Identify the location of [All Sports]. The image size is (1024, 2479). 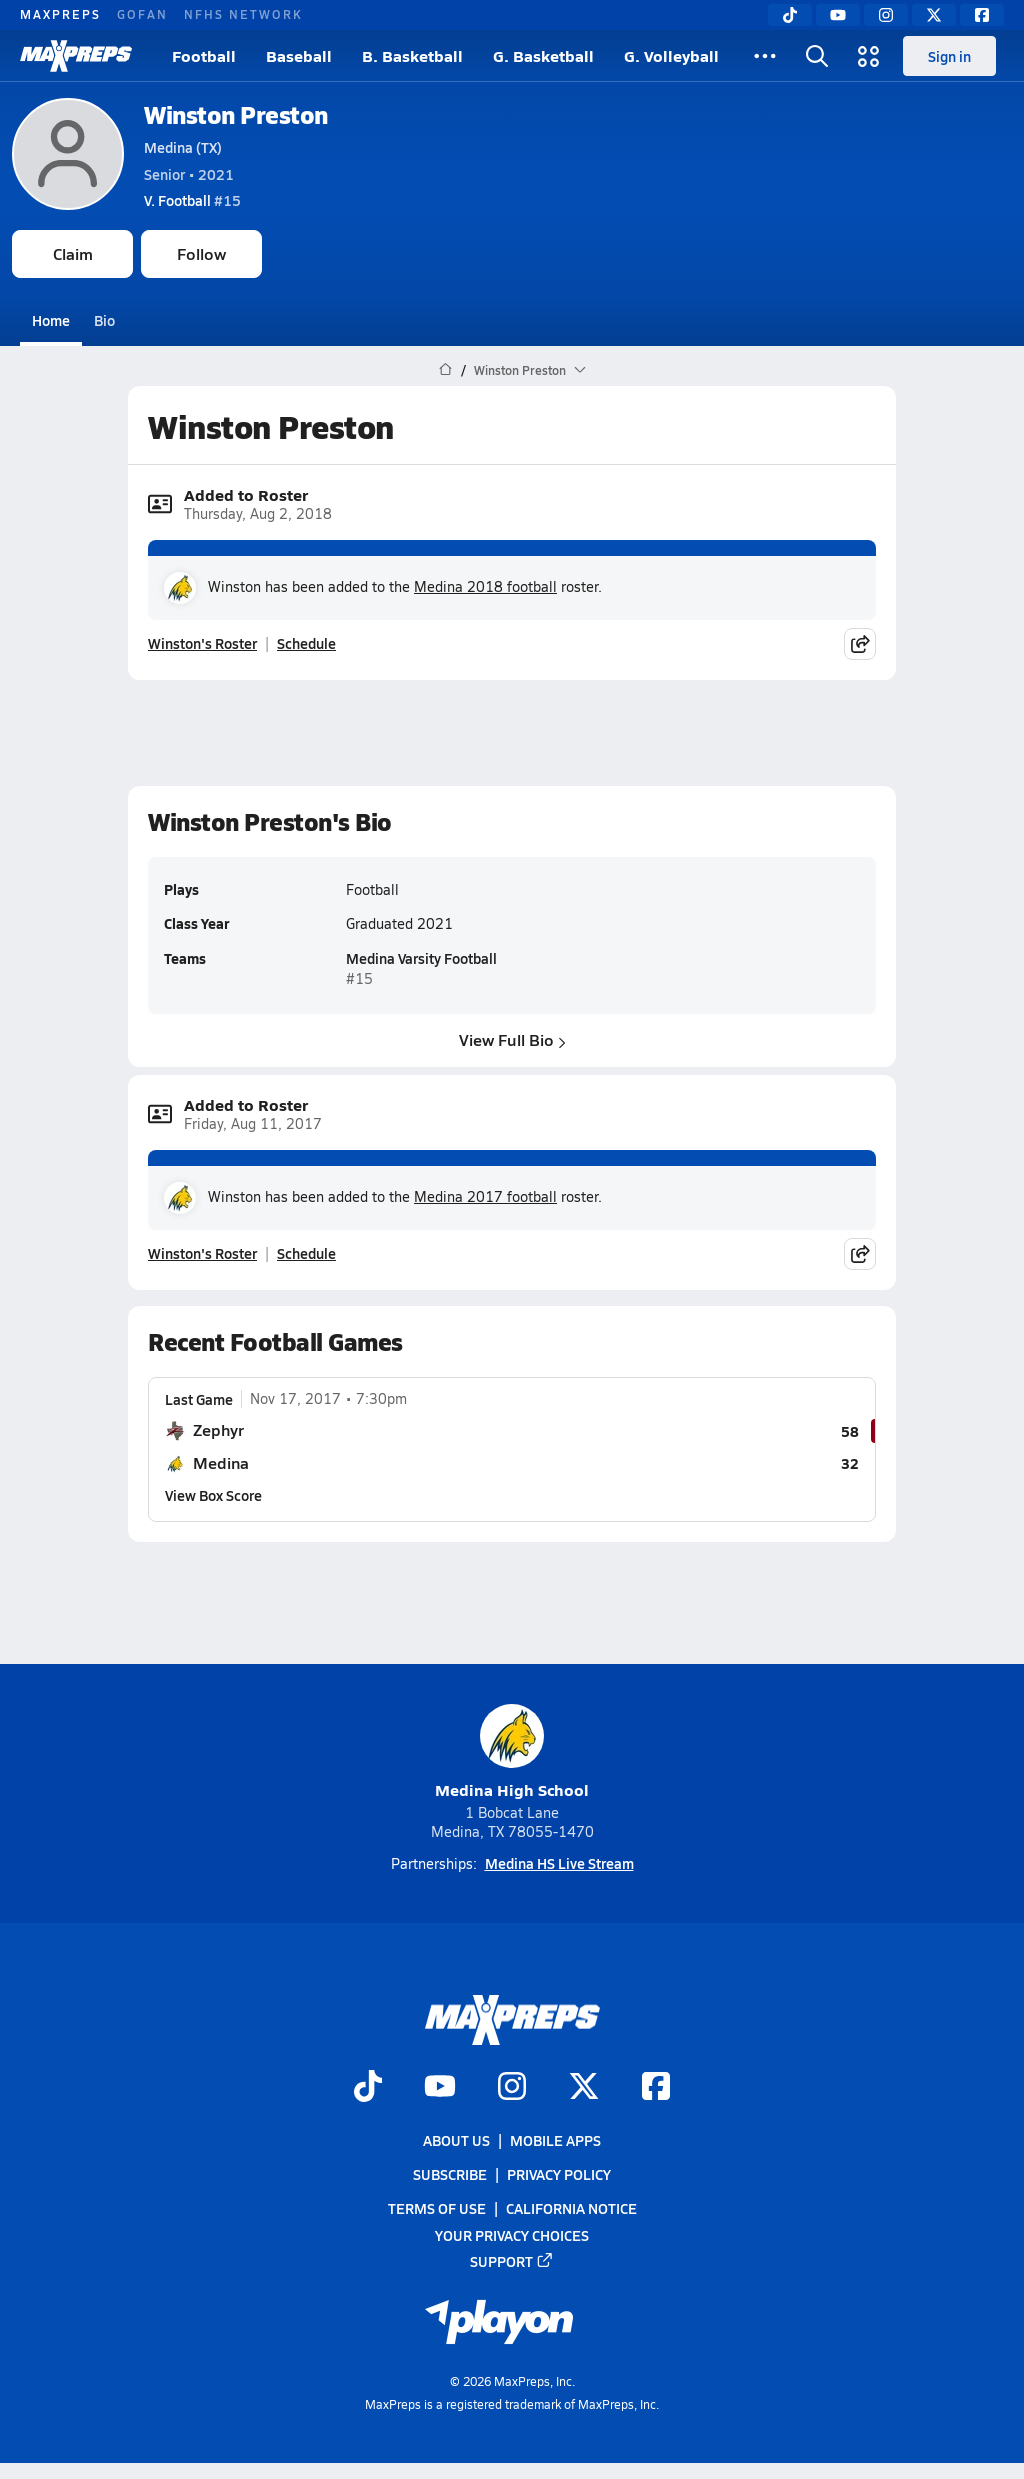
(765, 56).